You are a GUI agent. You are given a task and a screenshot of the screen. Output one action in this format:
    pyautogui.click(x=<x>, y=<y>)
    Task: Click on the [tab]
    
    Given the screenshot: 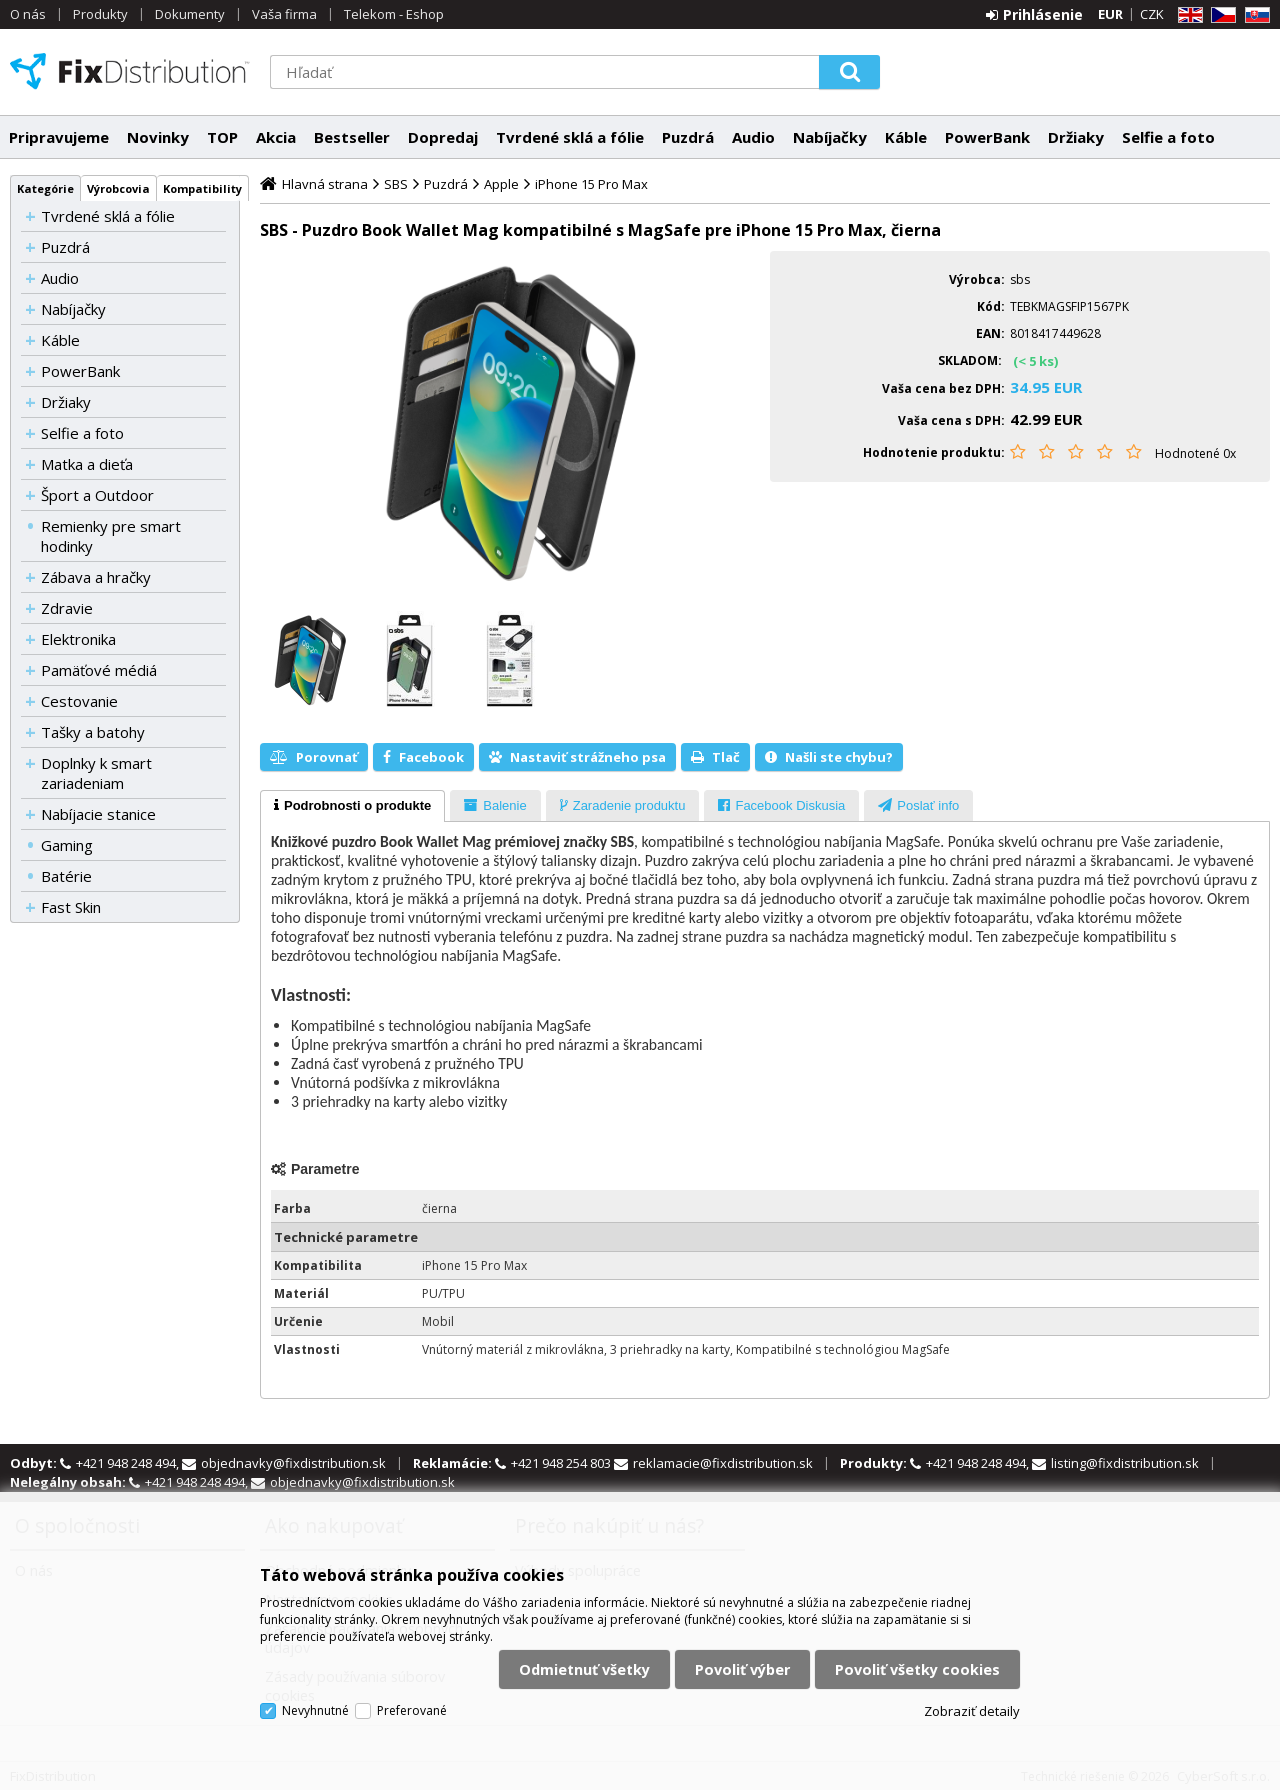 What is the action you would take?
    pyautogui.click(x=352, y=806)
    